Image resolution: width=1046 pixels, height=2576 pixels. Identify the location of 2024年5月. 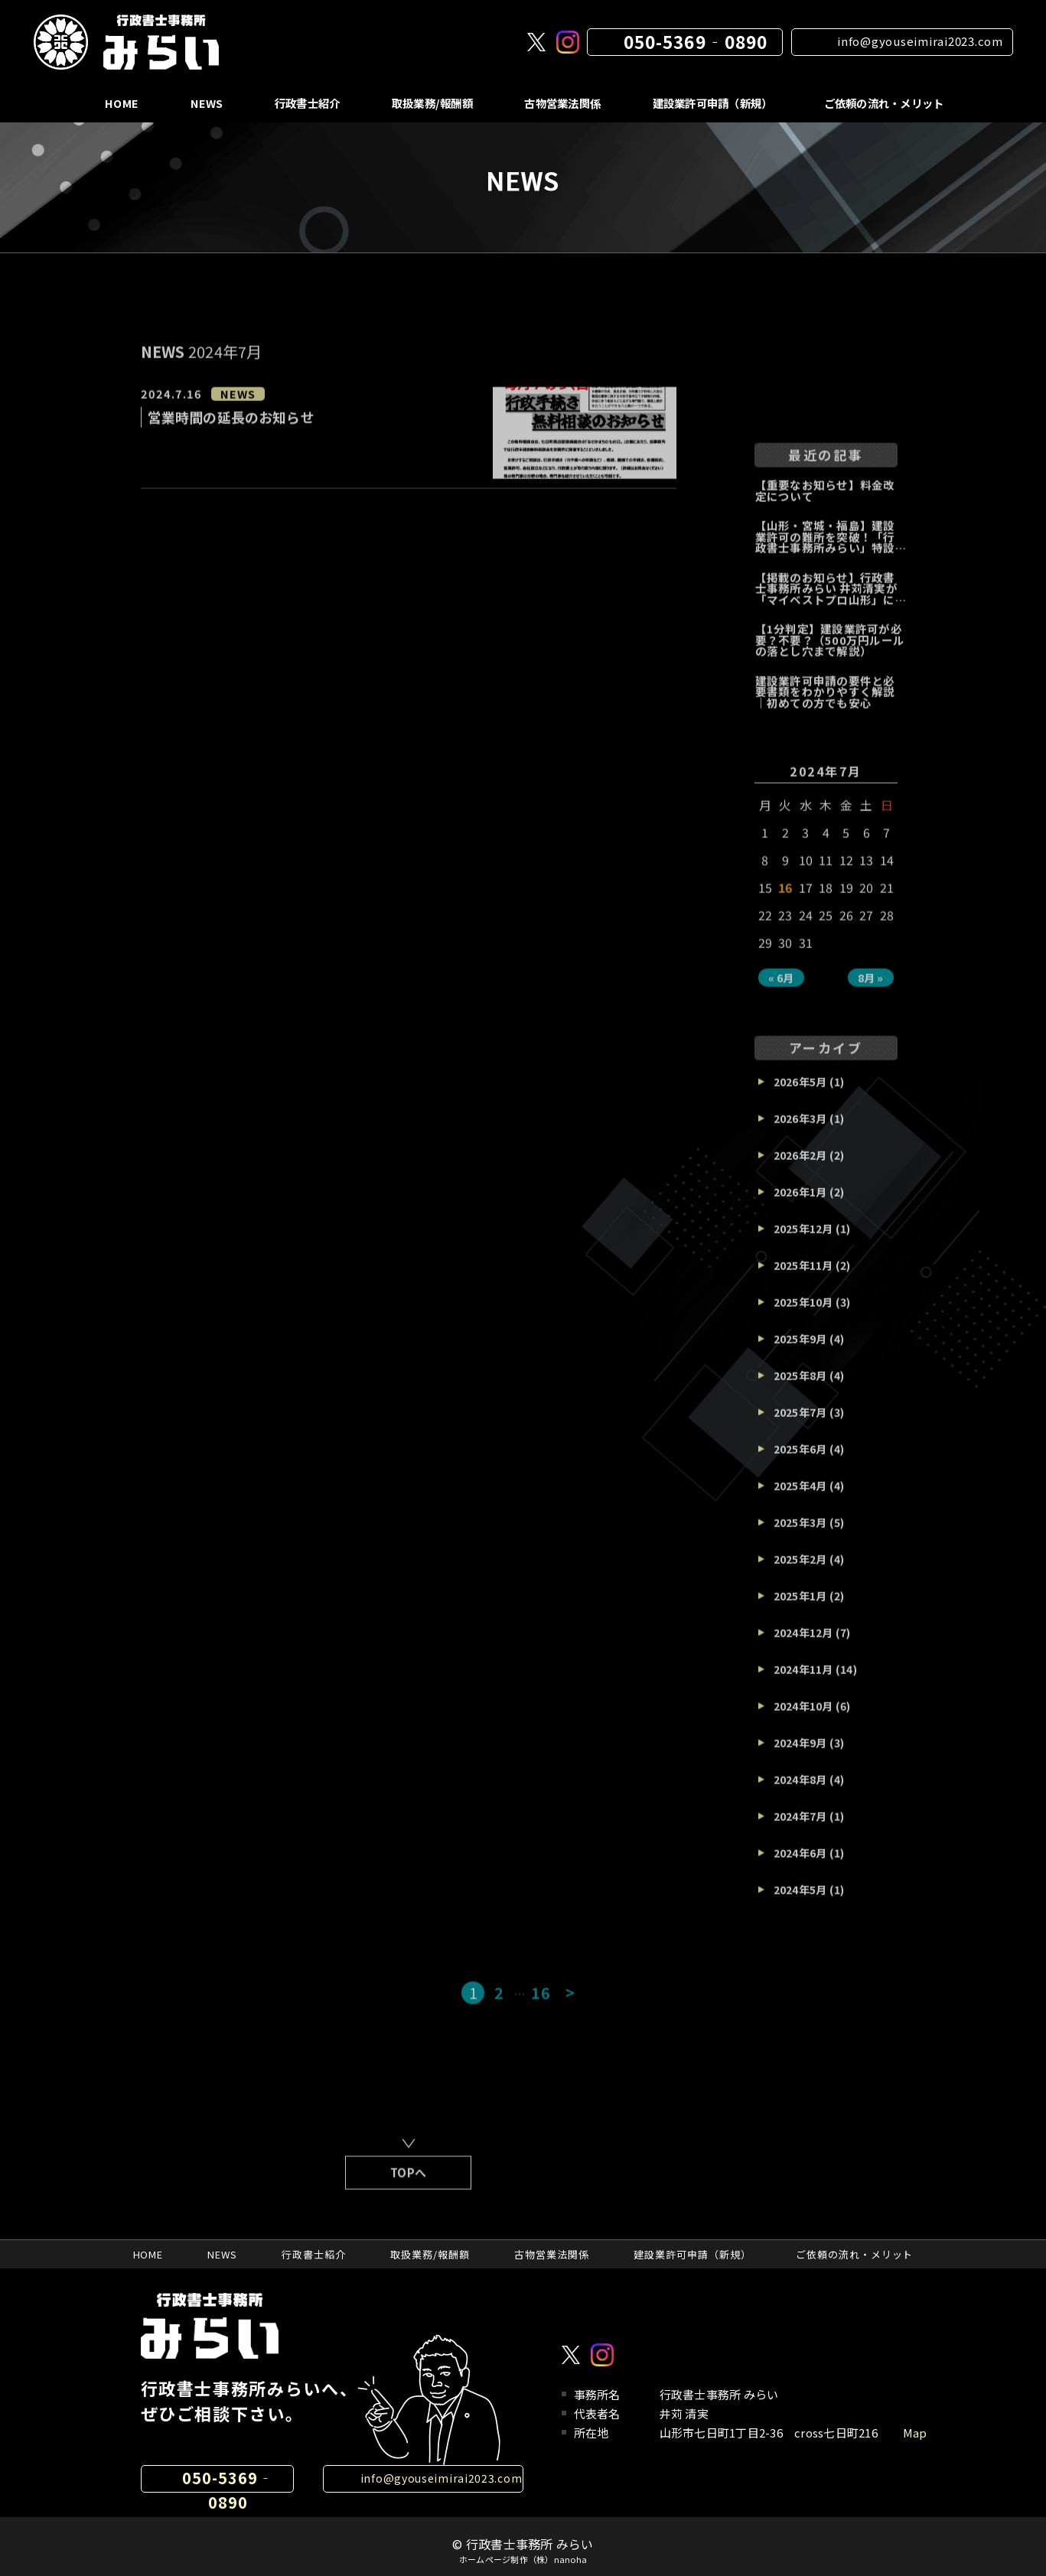
(800, 1903).